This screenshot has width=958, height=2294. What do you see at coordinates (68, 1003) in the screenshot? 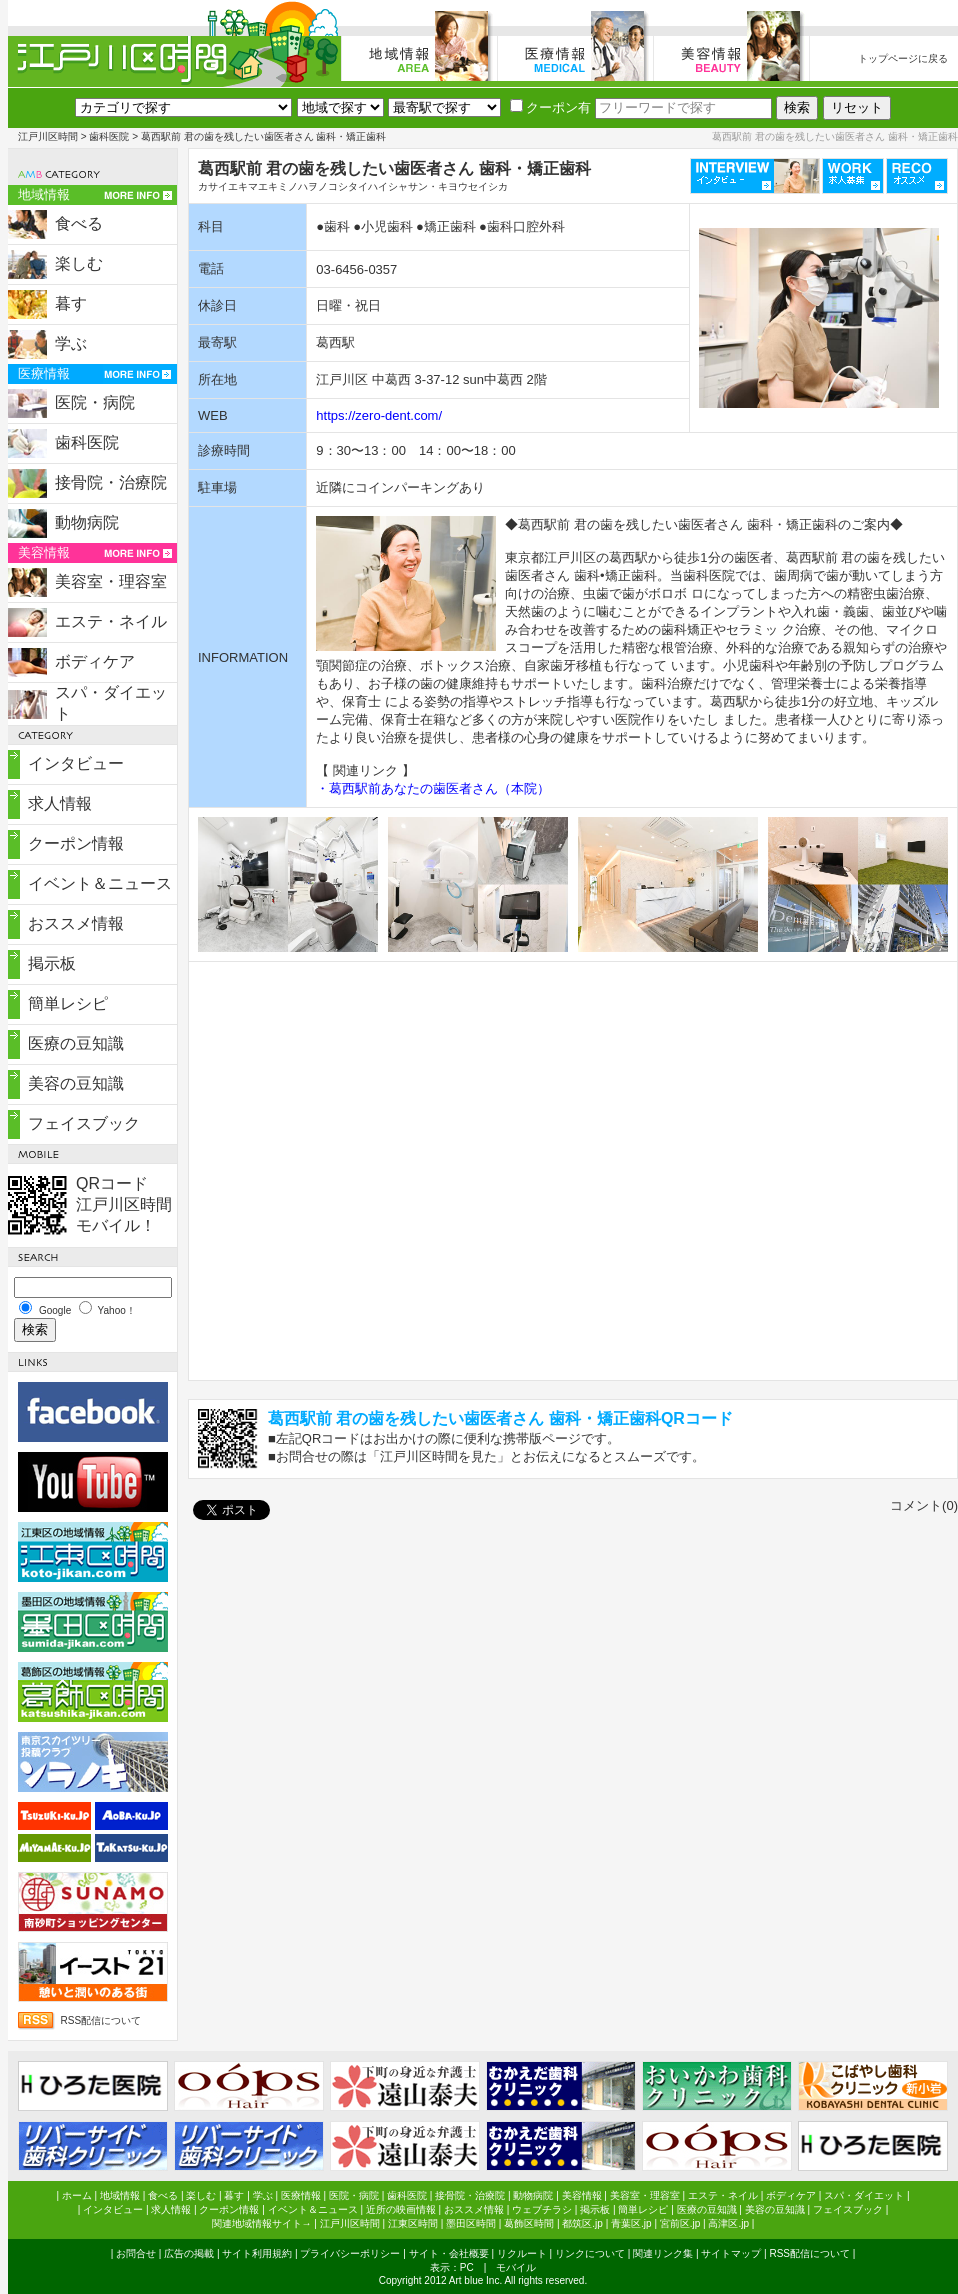
I see `簡単レシピ` at bounding box center [68, 1003].